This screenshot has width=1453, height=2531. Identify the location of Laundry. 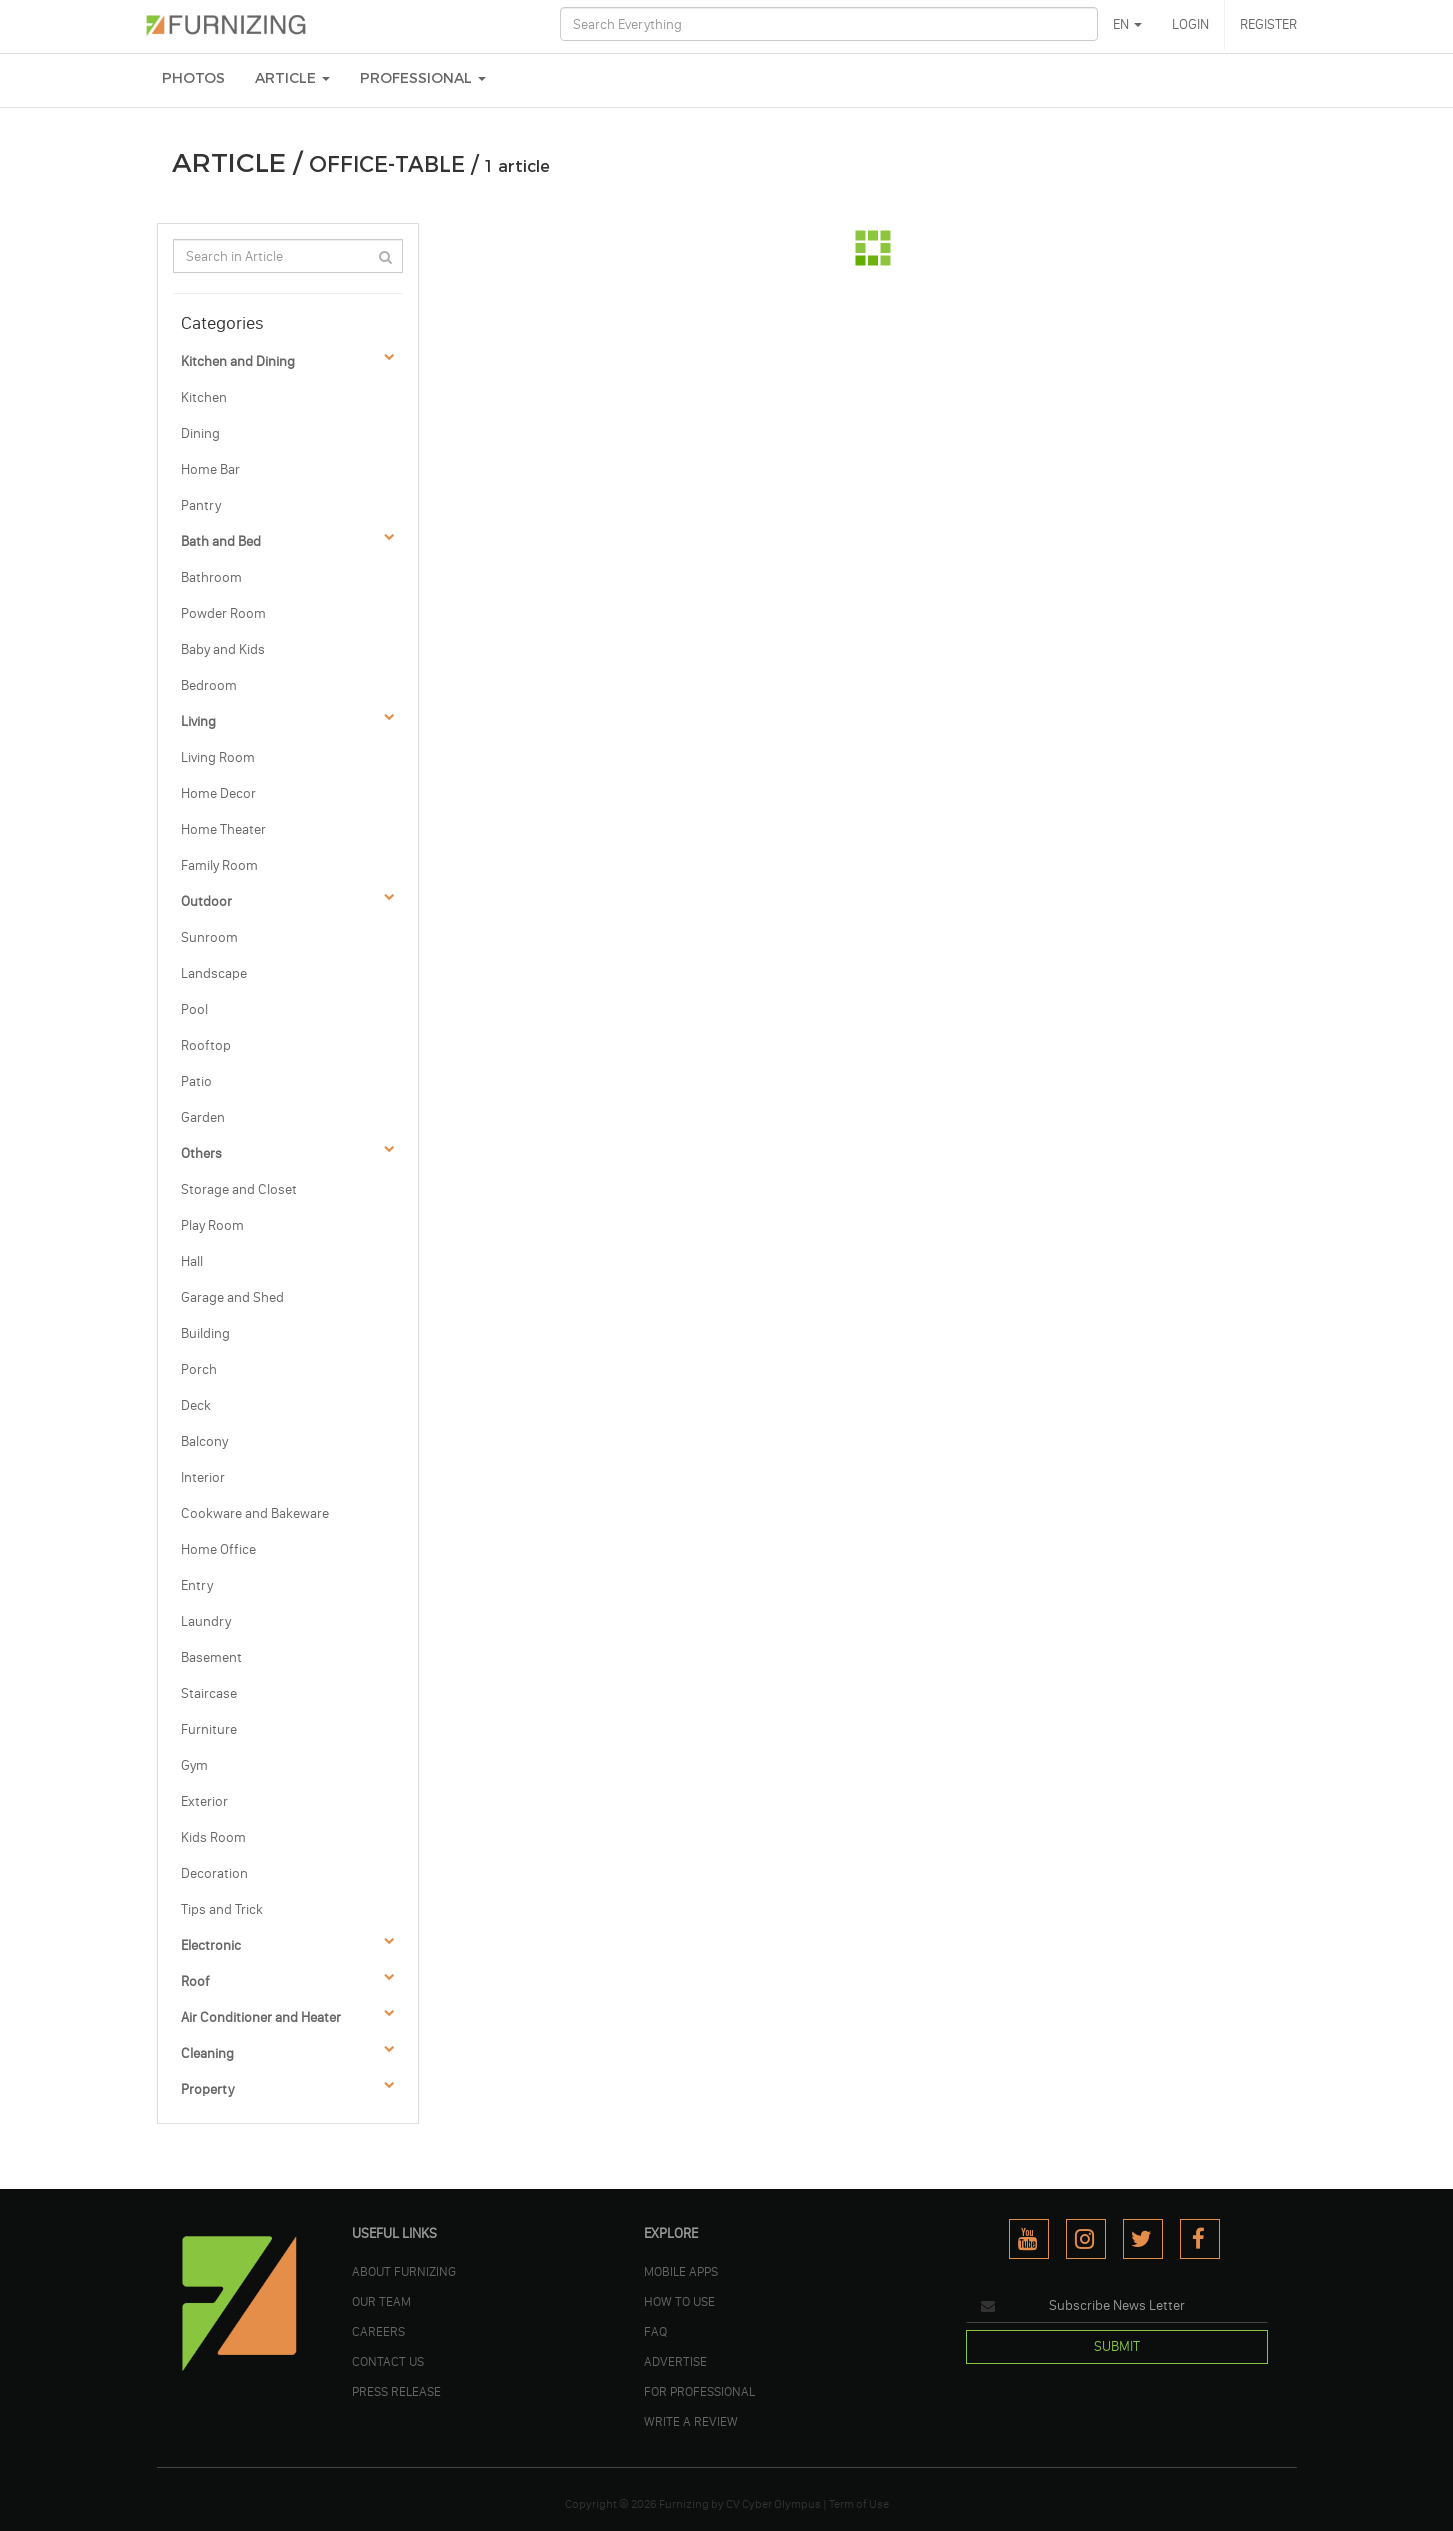
(206, 1621).